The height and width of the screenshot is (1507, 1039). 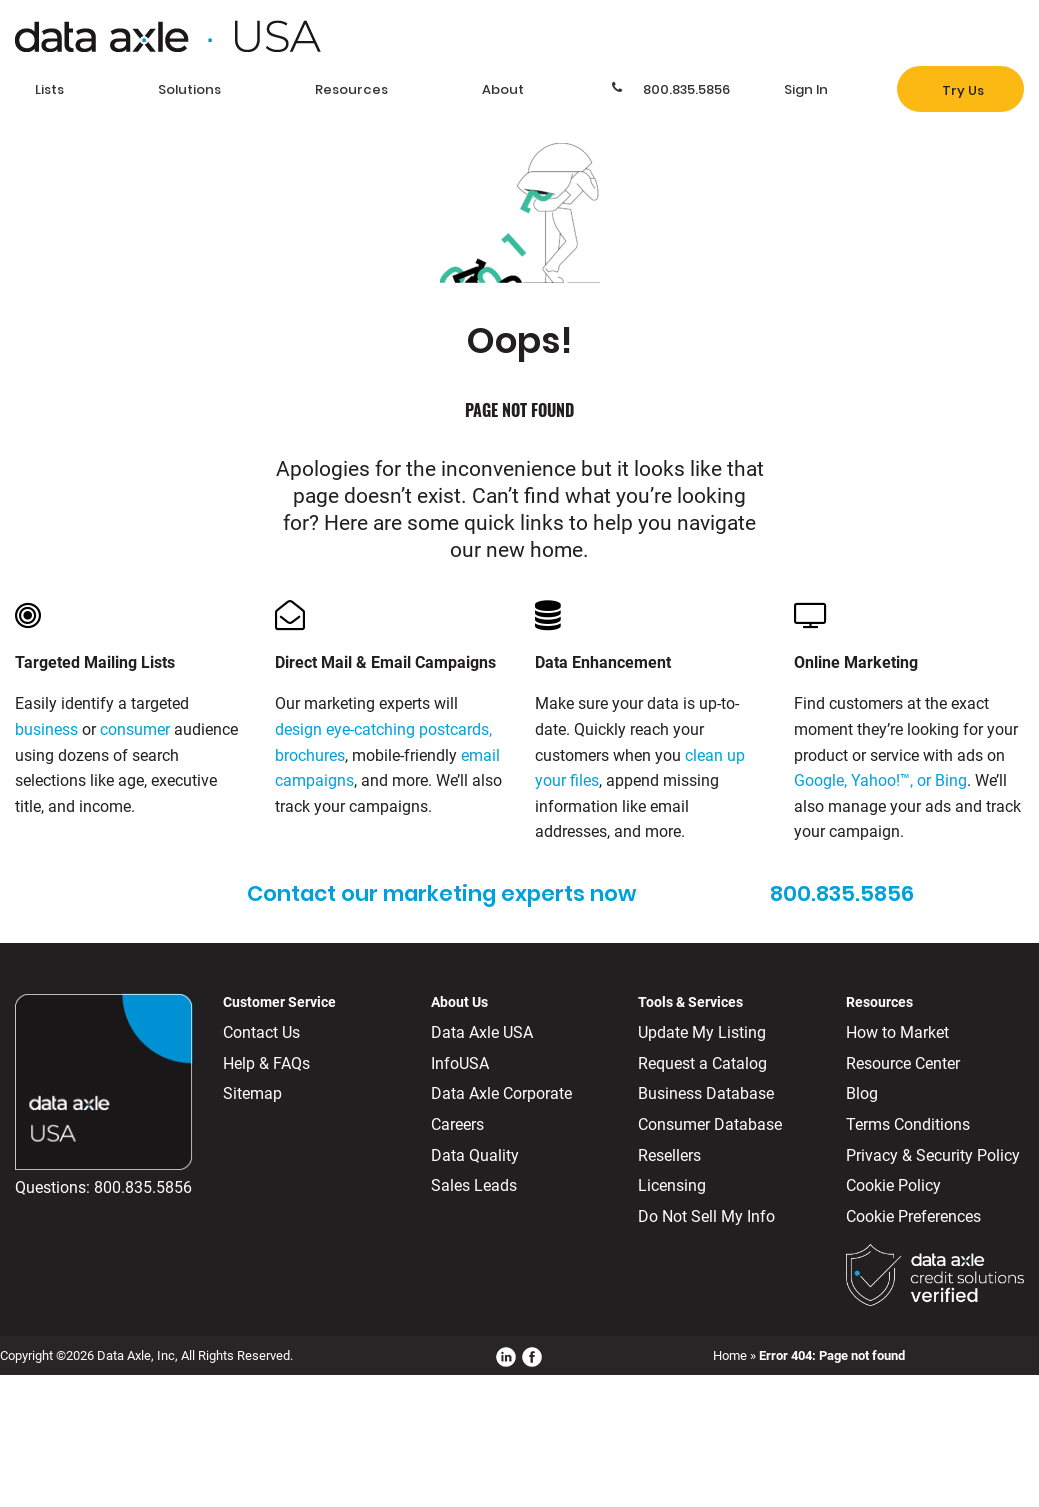 What do you see at coordinates (669, 1155) in the screenshot?
I see `Resellers` at bounding box center [669, 1155].